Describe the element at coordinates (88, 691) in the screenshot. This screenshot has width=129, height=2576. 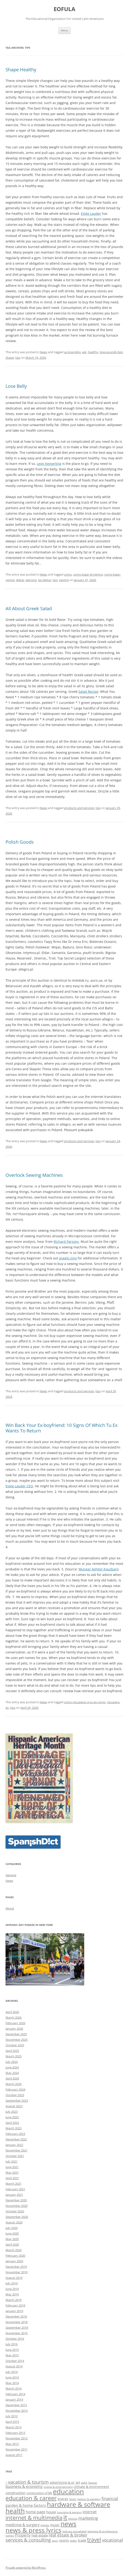
I see `Salad Recipe` at that location.